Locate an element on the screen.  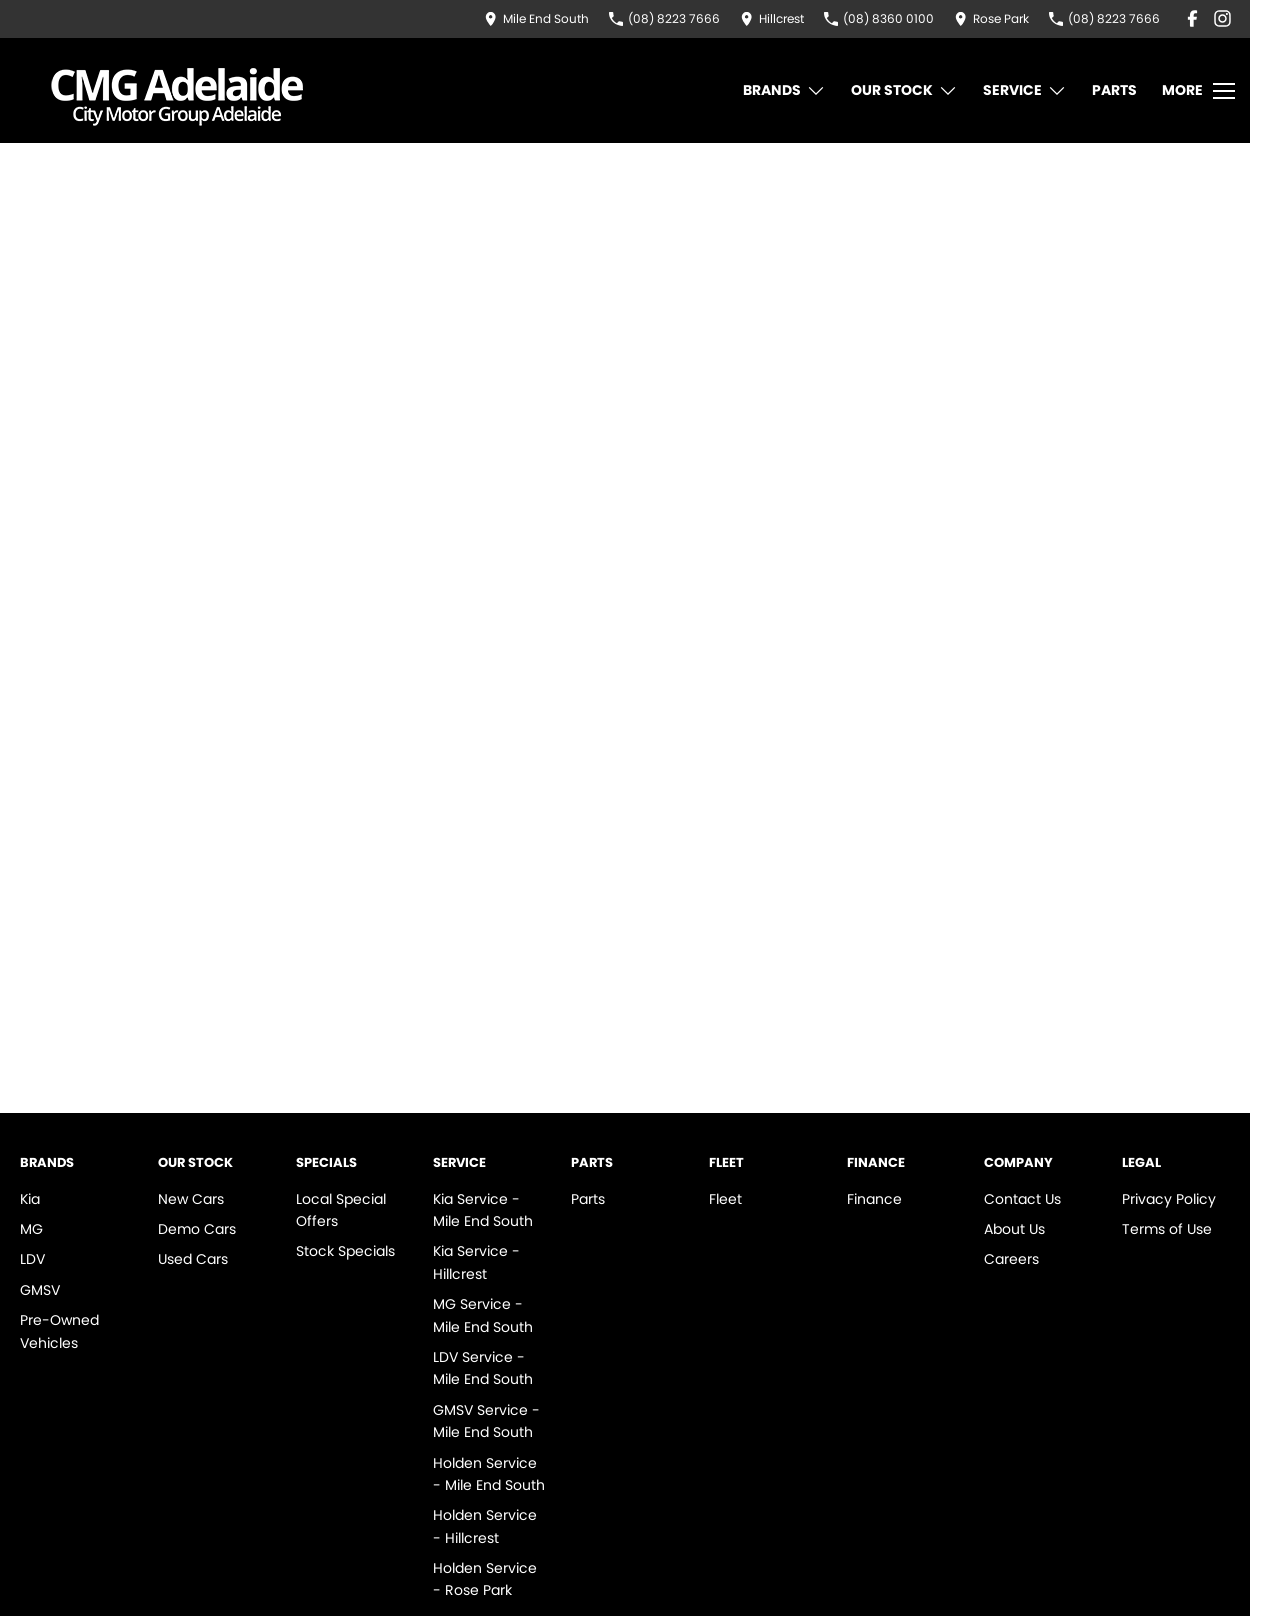
Holden Service - Rose Park is located at coordinates (485, 1579).